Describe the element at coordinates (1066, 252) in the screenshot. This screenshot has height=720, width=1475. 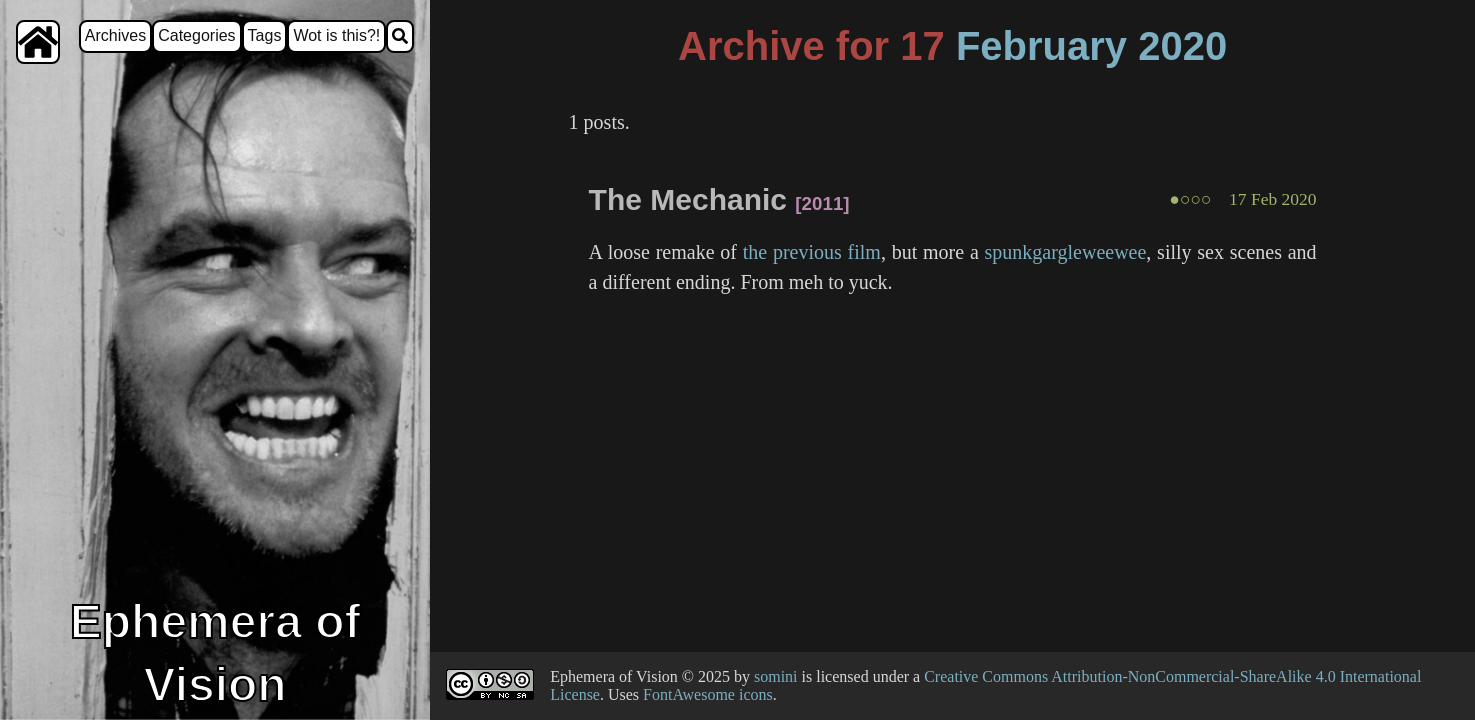
I see `spunkgargleweewee` at that location.